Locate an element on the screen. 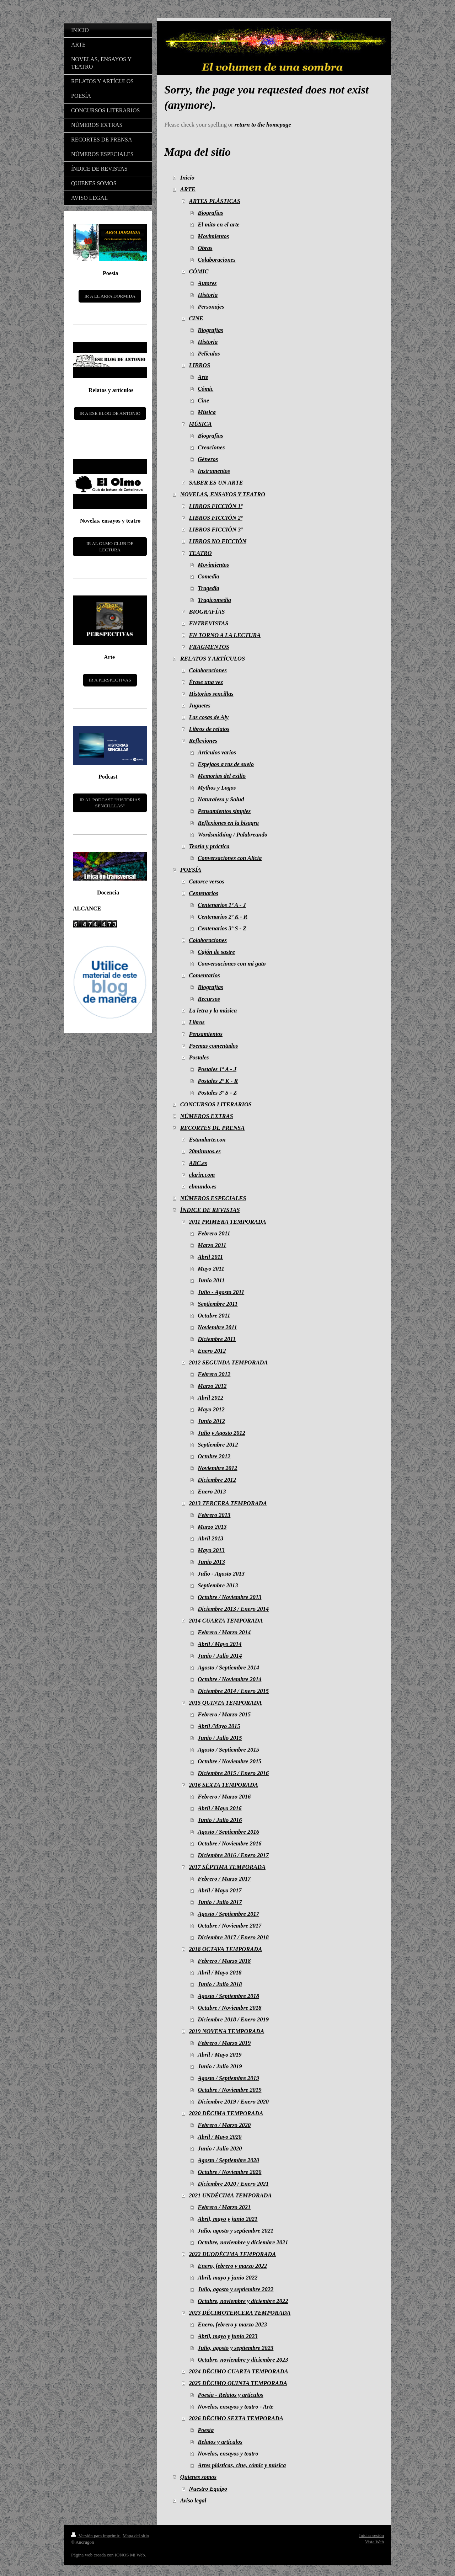 The width and height of the screenshot is (455, 2576). Abril / Mayo 2018 is located at coordinates (219, 1972).